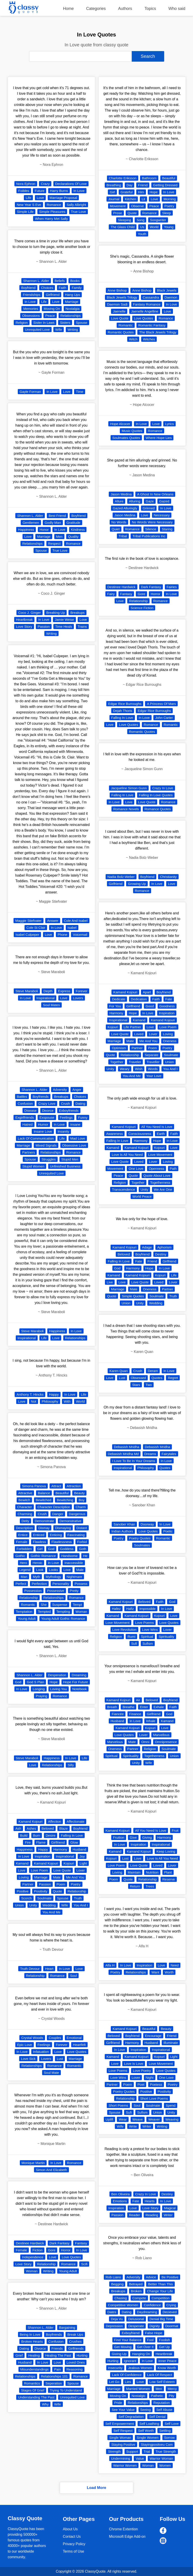  What do you see at coordinates (138, 1034) in the screenshot?
I see `Loved` at bounding box center [138, 1034].